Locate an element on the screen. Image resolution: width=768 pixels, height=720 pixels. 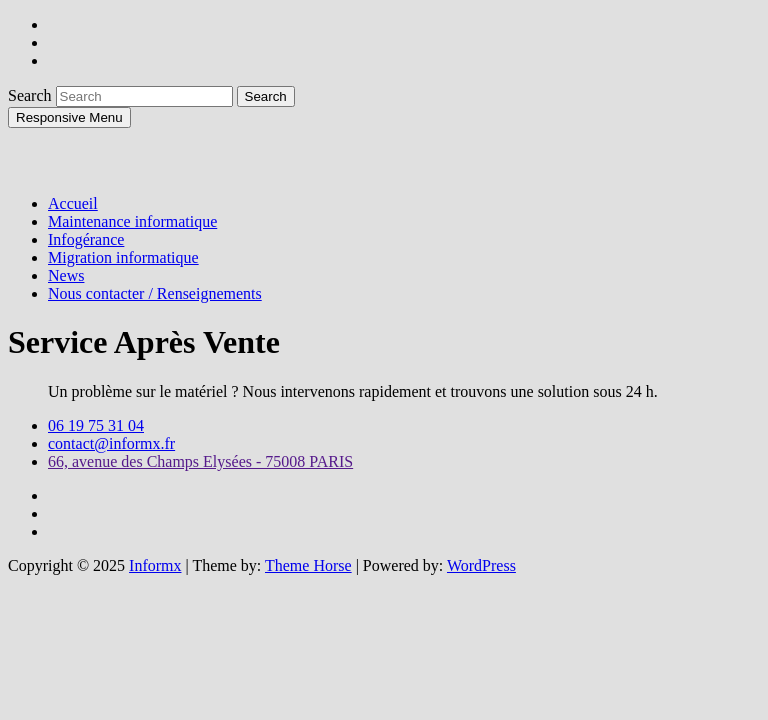
Maintenance informatique is located at coordinates (132, 221).